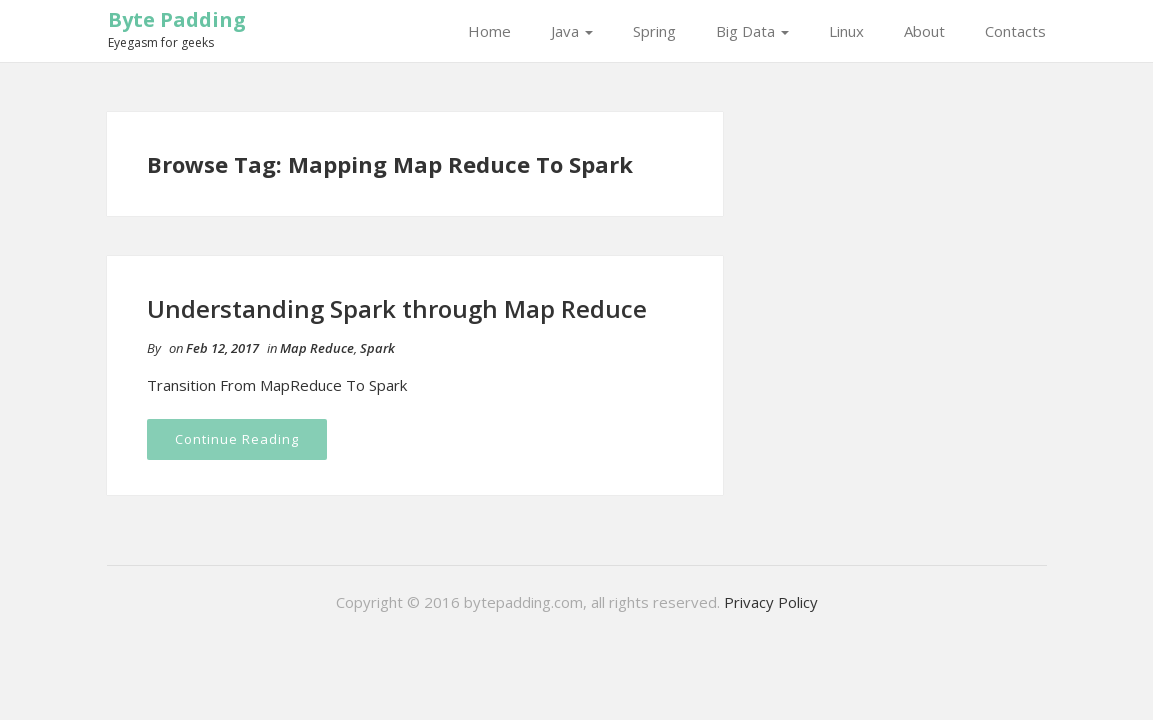 This screenshot has height=720, width=1153. I want to click on Privacy Policy, so click(771, 602).